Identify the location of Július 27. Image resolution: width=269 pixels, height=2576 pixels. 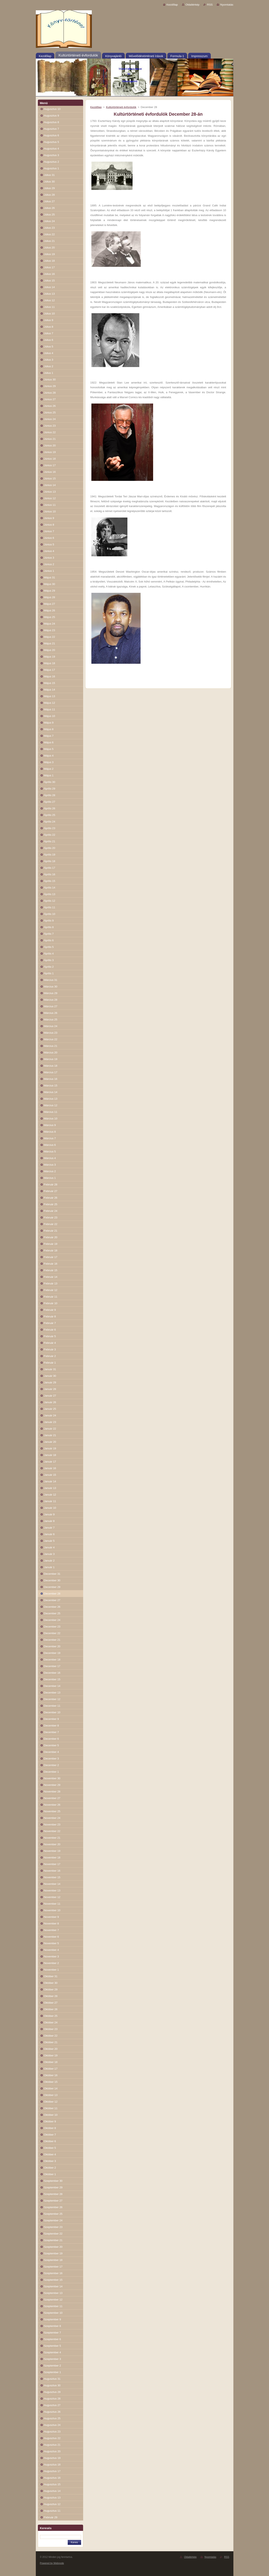
(49, 201).